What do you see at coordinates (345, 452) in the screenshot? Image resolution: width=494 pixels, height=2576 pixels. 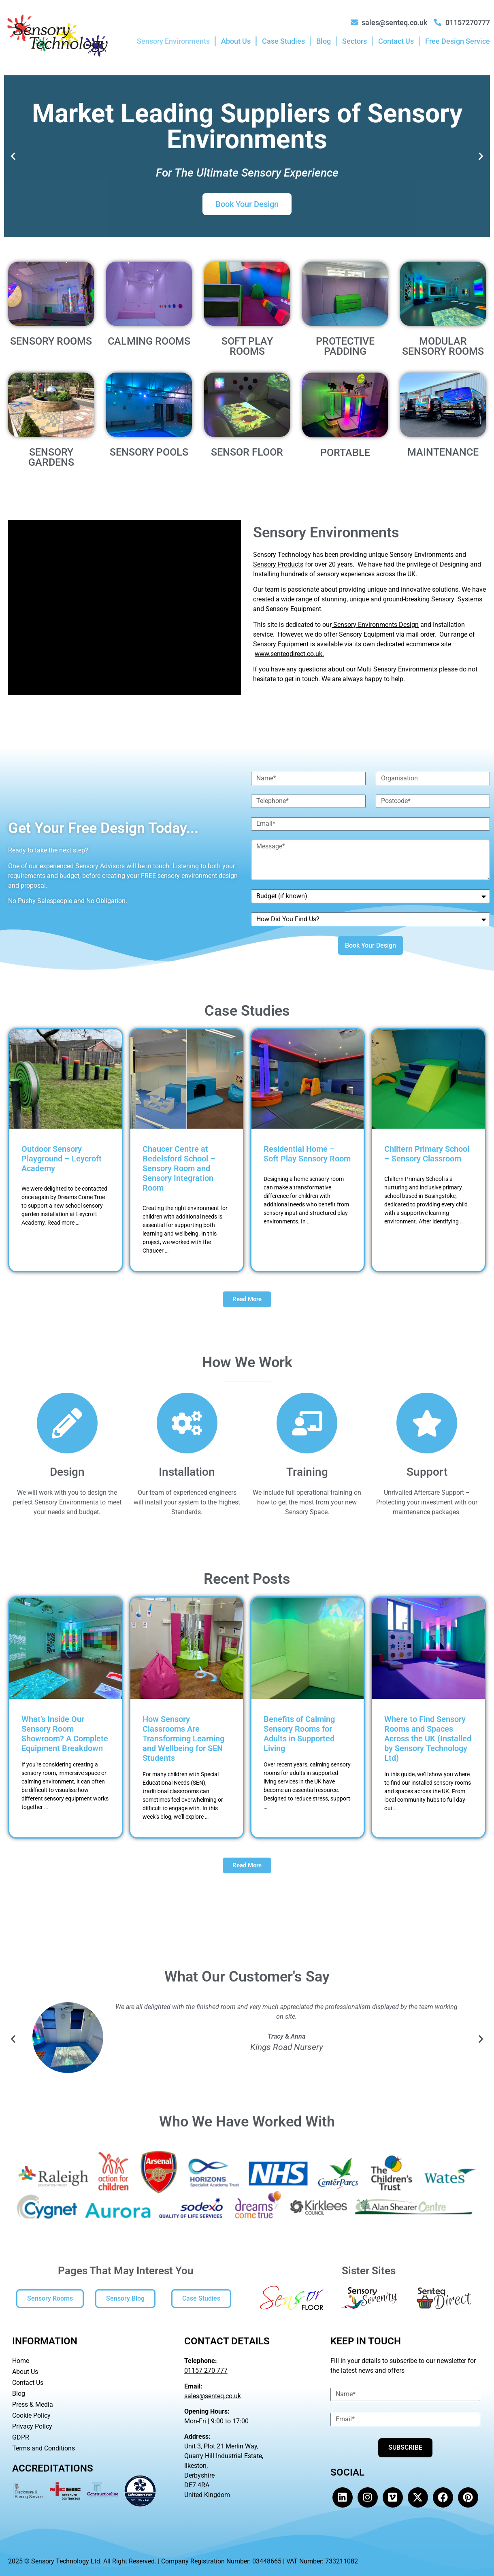 I see `PORTABLE` at bounding box center [345, 452].